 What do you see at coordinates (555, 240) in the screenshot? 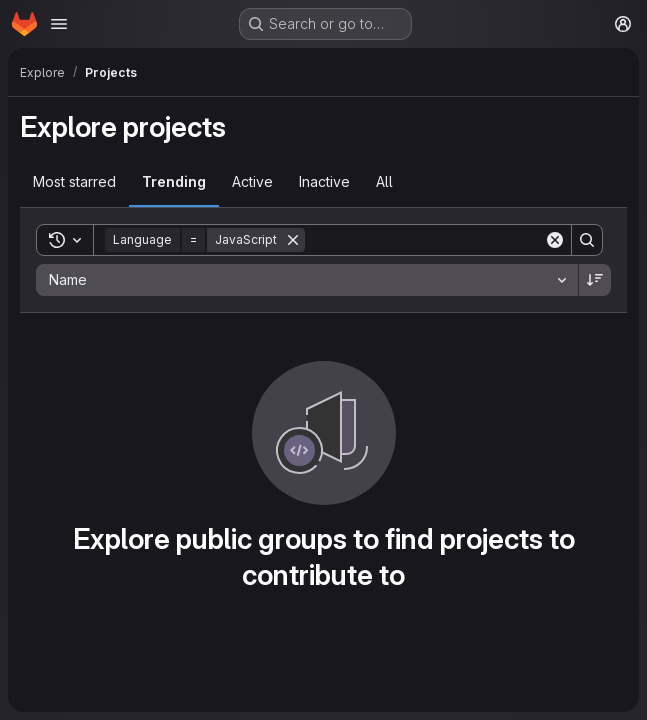
I see `[Clear]` at bounding box center [555, 240].